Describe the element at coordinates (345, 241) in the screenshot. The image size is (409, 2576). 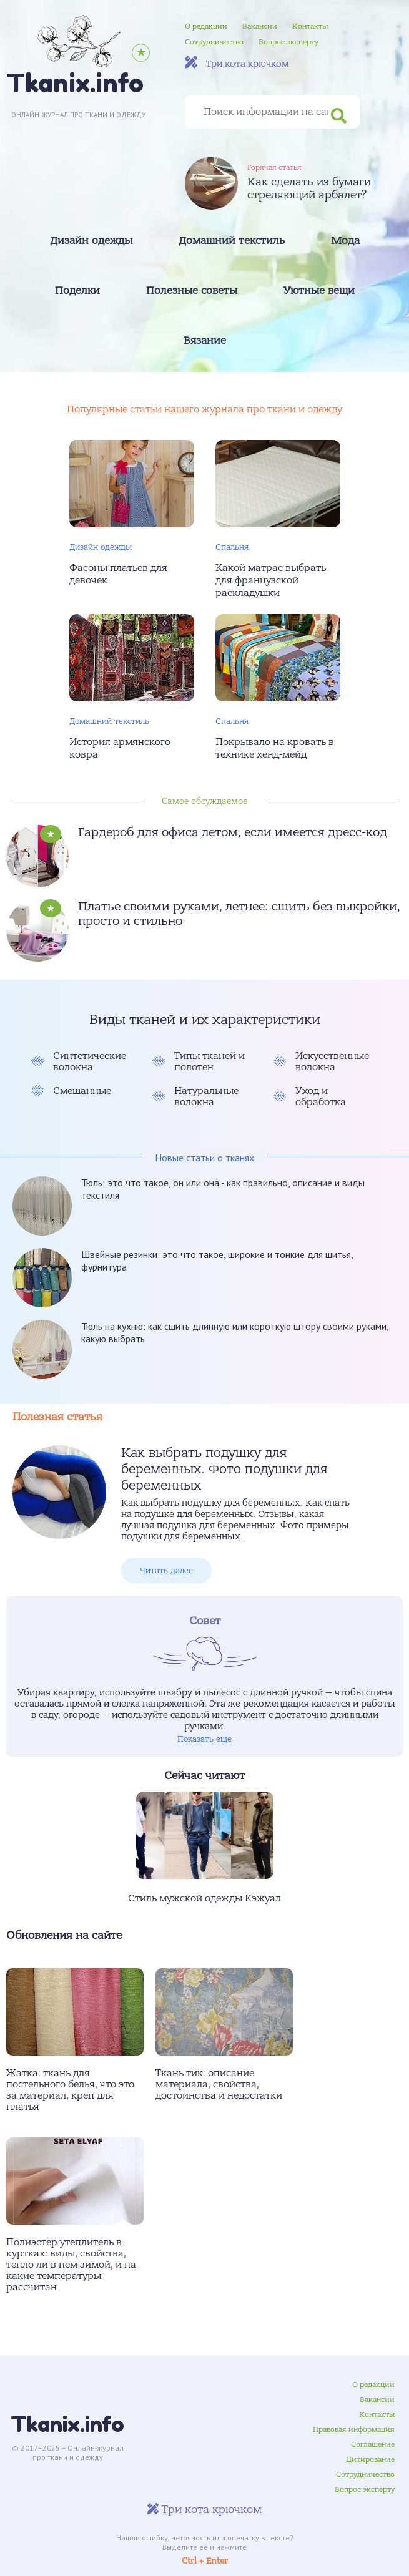
I see `Мода` at that location.